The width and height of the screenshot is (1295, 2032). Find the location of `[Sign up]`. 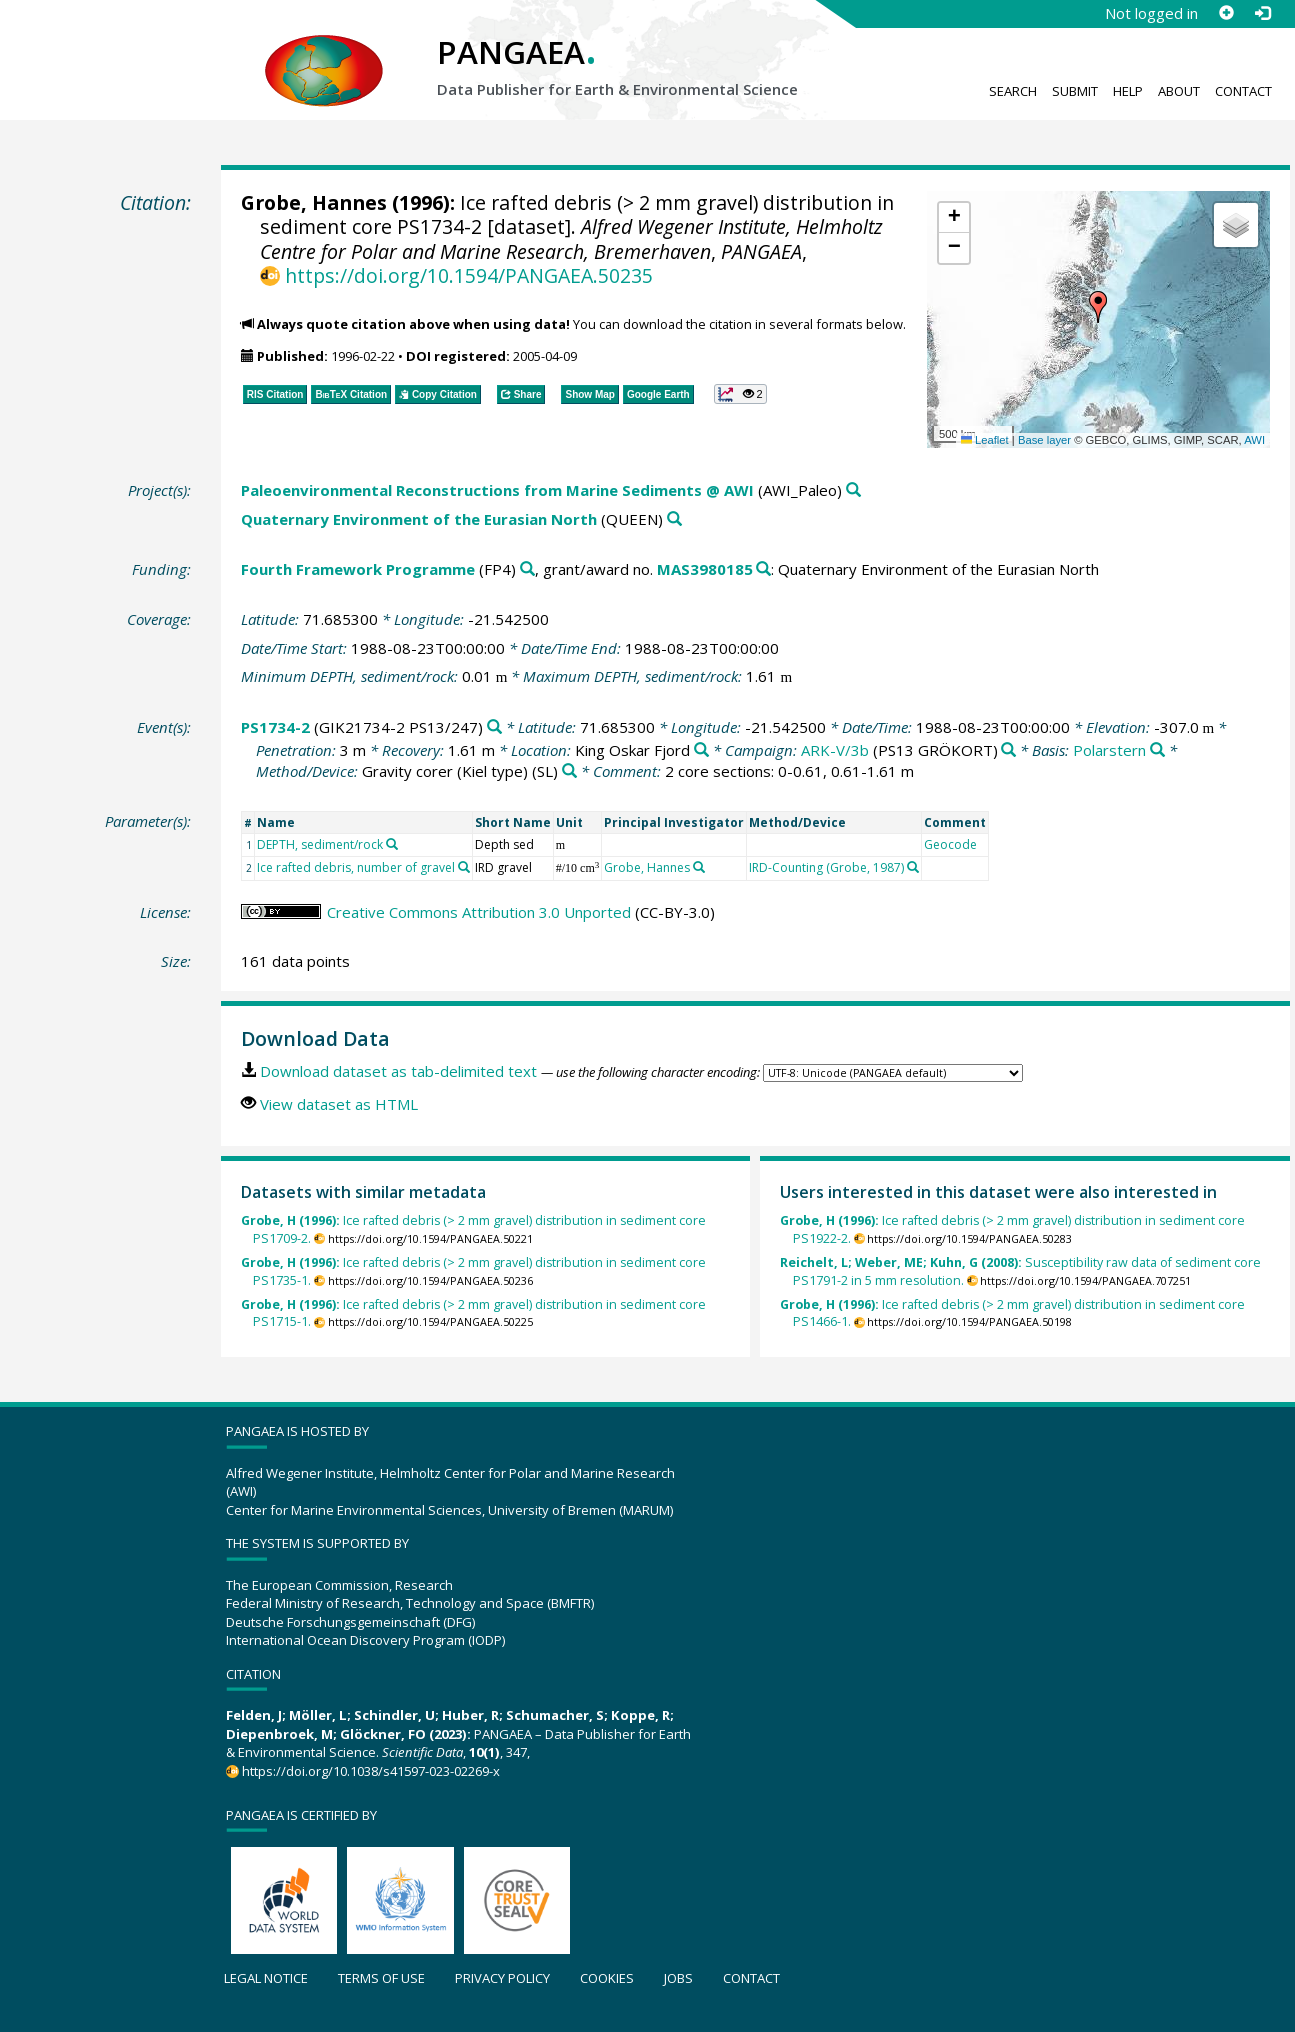

[Sign up] is located at coordinates (1226, 13).